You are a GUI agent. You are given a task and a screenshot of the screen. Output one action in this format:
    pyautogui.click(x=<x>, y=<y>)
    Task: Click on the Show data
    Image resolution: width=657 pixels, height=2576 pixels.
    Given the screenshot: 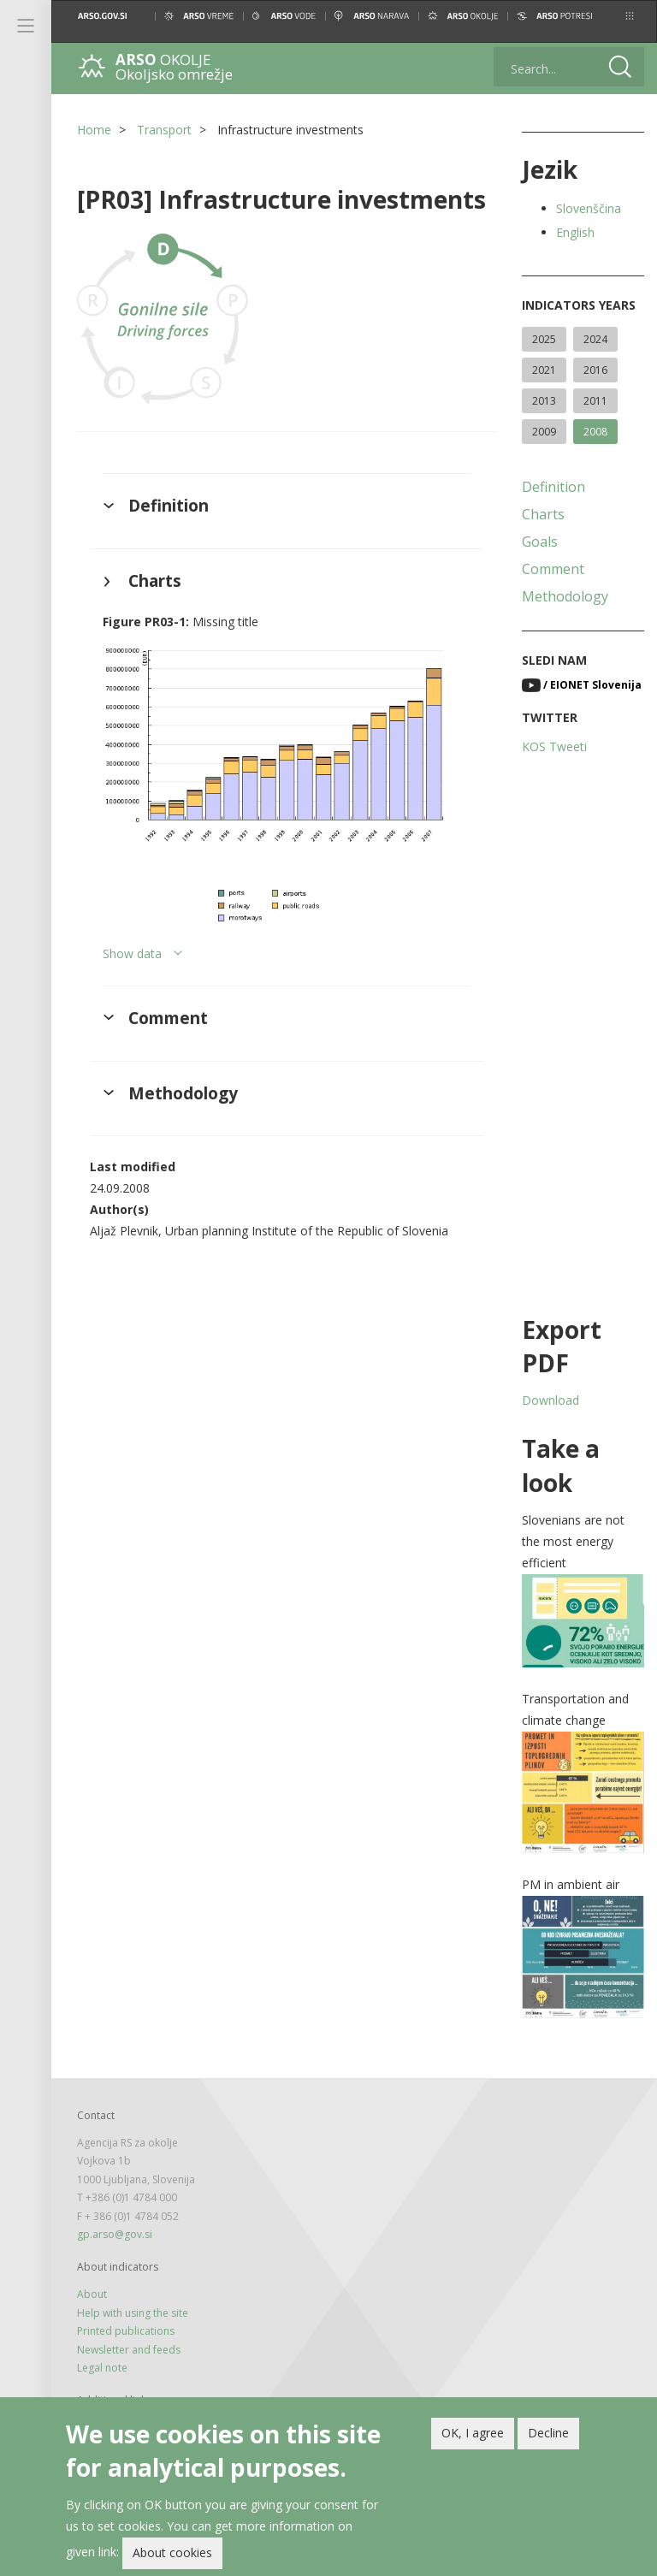 What is the action you would take?
    pyautogui.click(x=132, y=953)
    